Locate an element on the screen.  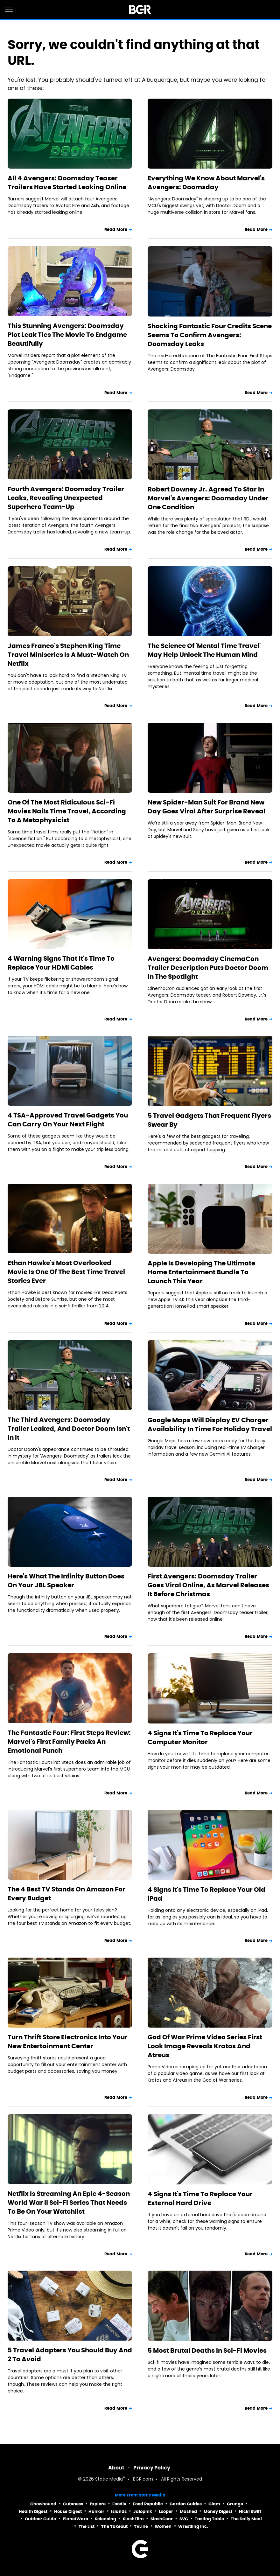
Read More is located at coordinates (115, 229).